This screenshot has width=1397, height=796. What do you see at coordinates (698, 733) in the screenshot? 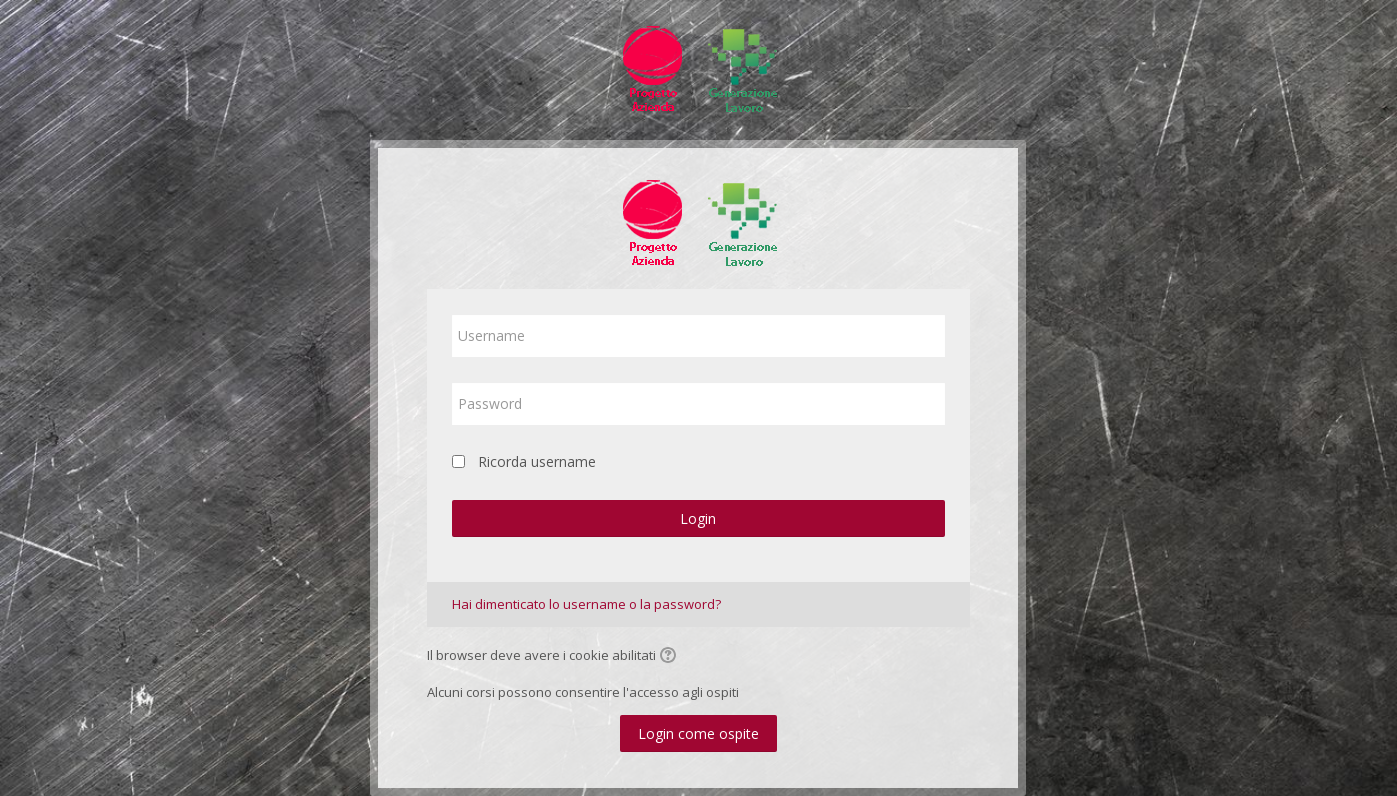
I see `Login come ospite` at bounding box center [698, 733].